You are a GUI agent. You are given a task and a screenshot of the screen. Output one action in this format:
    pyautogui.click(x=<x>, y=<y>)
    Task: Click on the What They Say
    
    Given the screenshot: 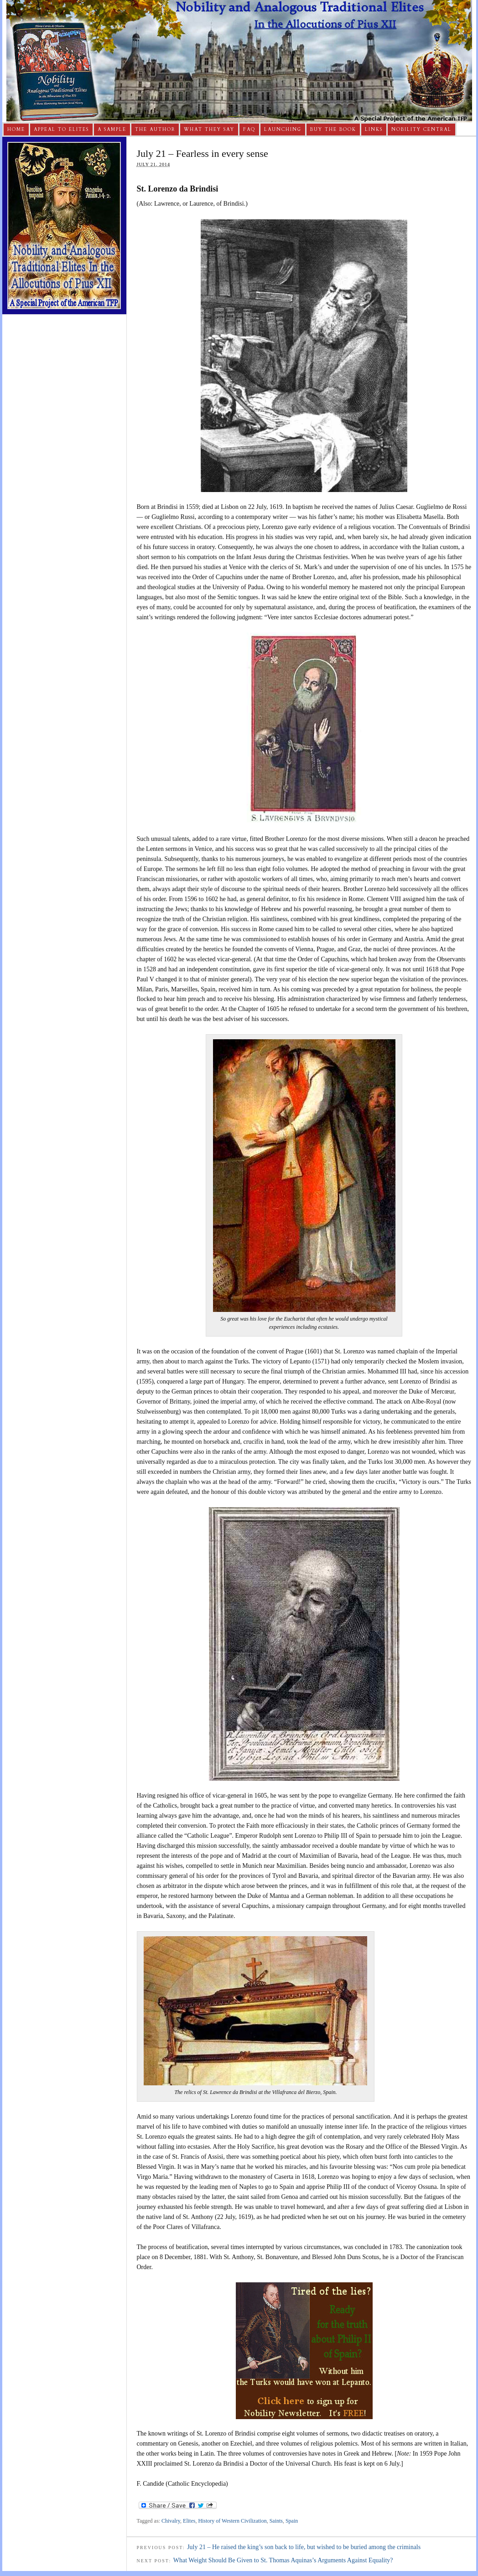 What is the action you would take?
    pyautogui.click(x=209, y=129)
    